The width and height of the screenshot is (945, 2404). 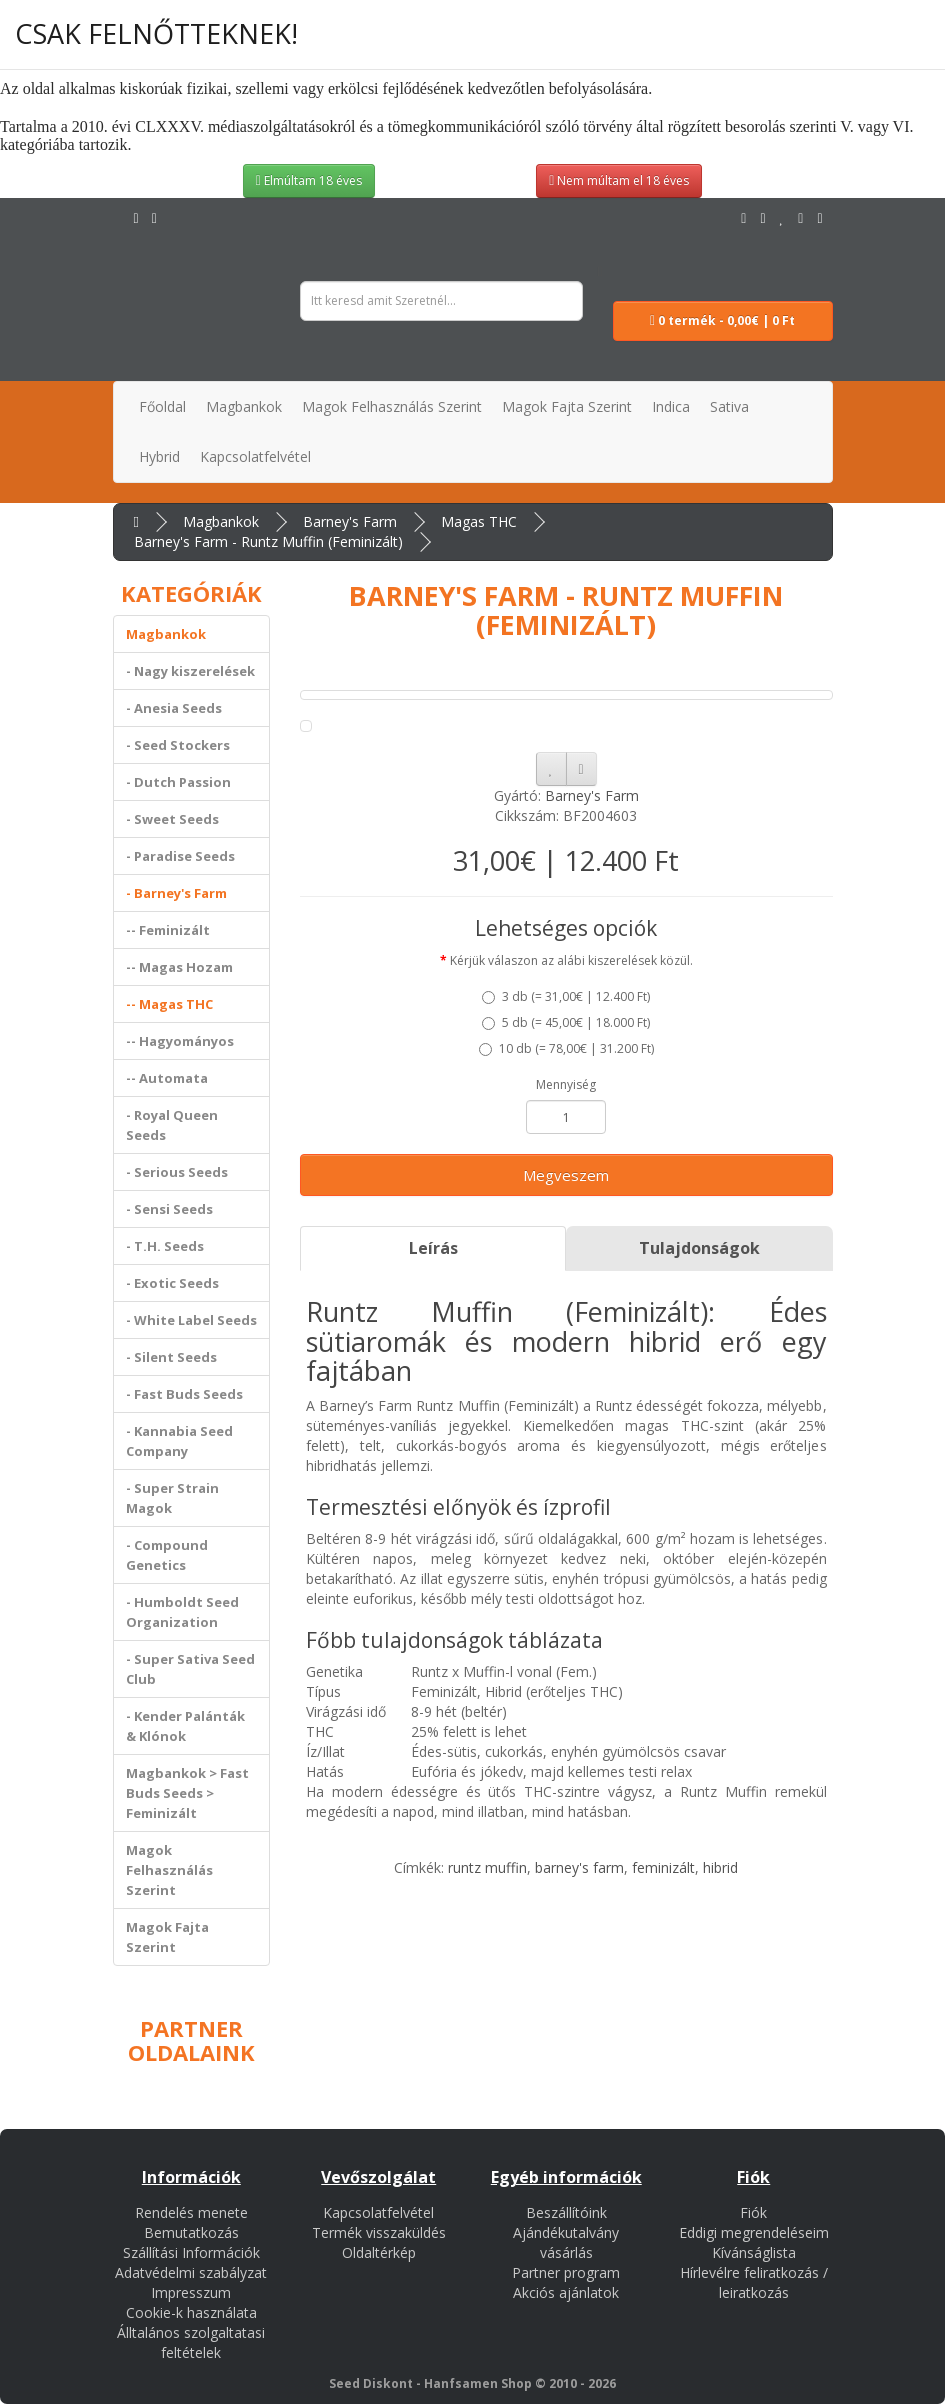 I want to click on - Kannabia Seed Company, so click(x=179, y=1441).